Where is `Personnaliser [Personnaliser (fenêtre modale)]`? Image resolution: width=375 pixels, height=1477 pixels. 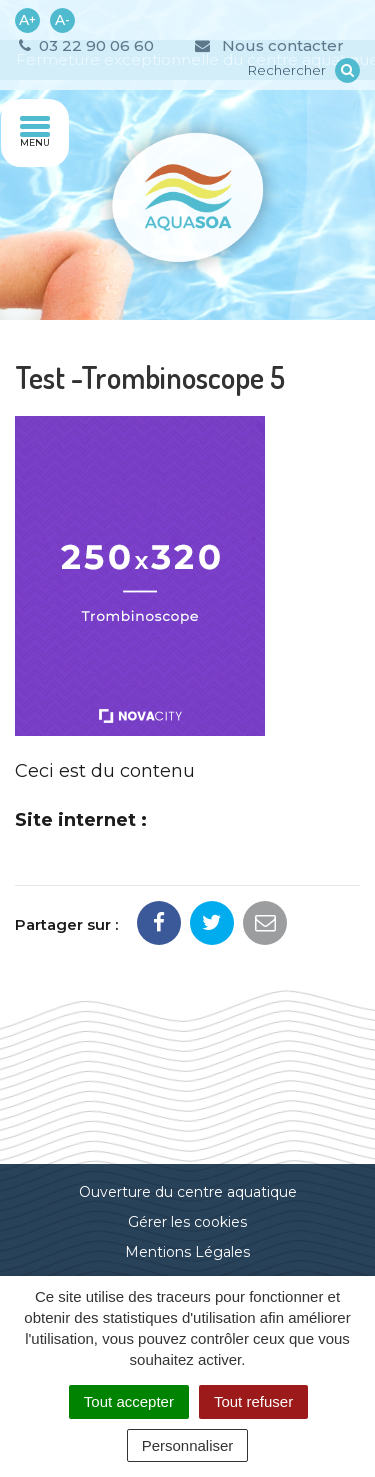
Personnaliser [Personnaliser (fenêtre modale)] is located at coordinates (188, 1445).